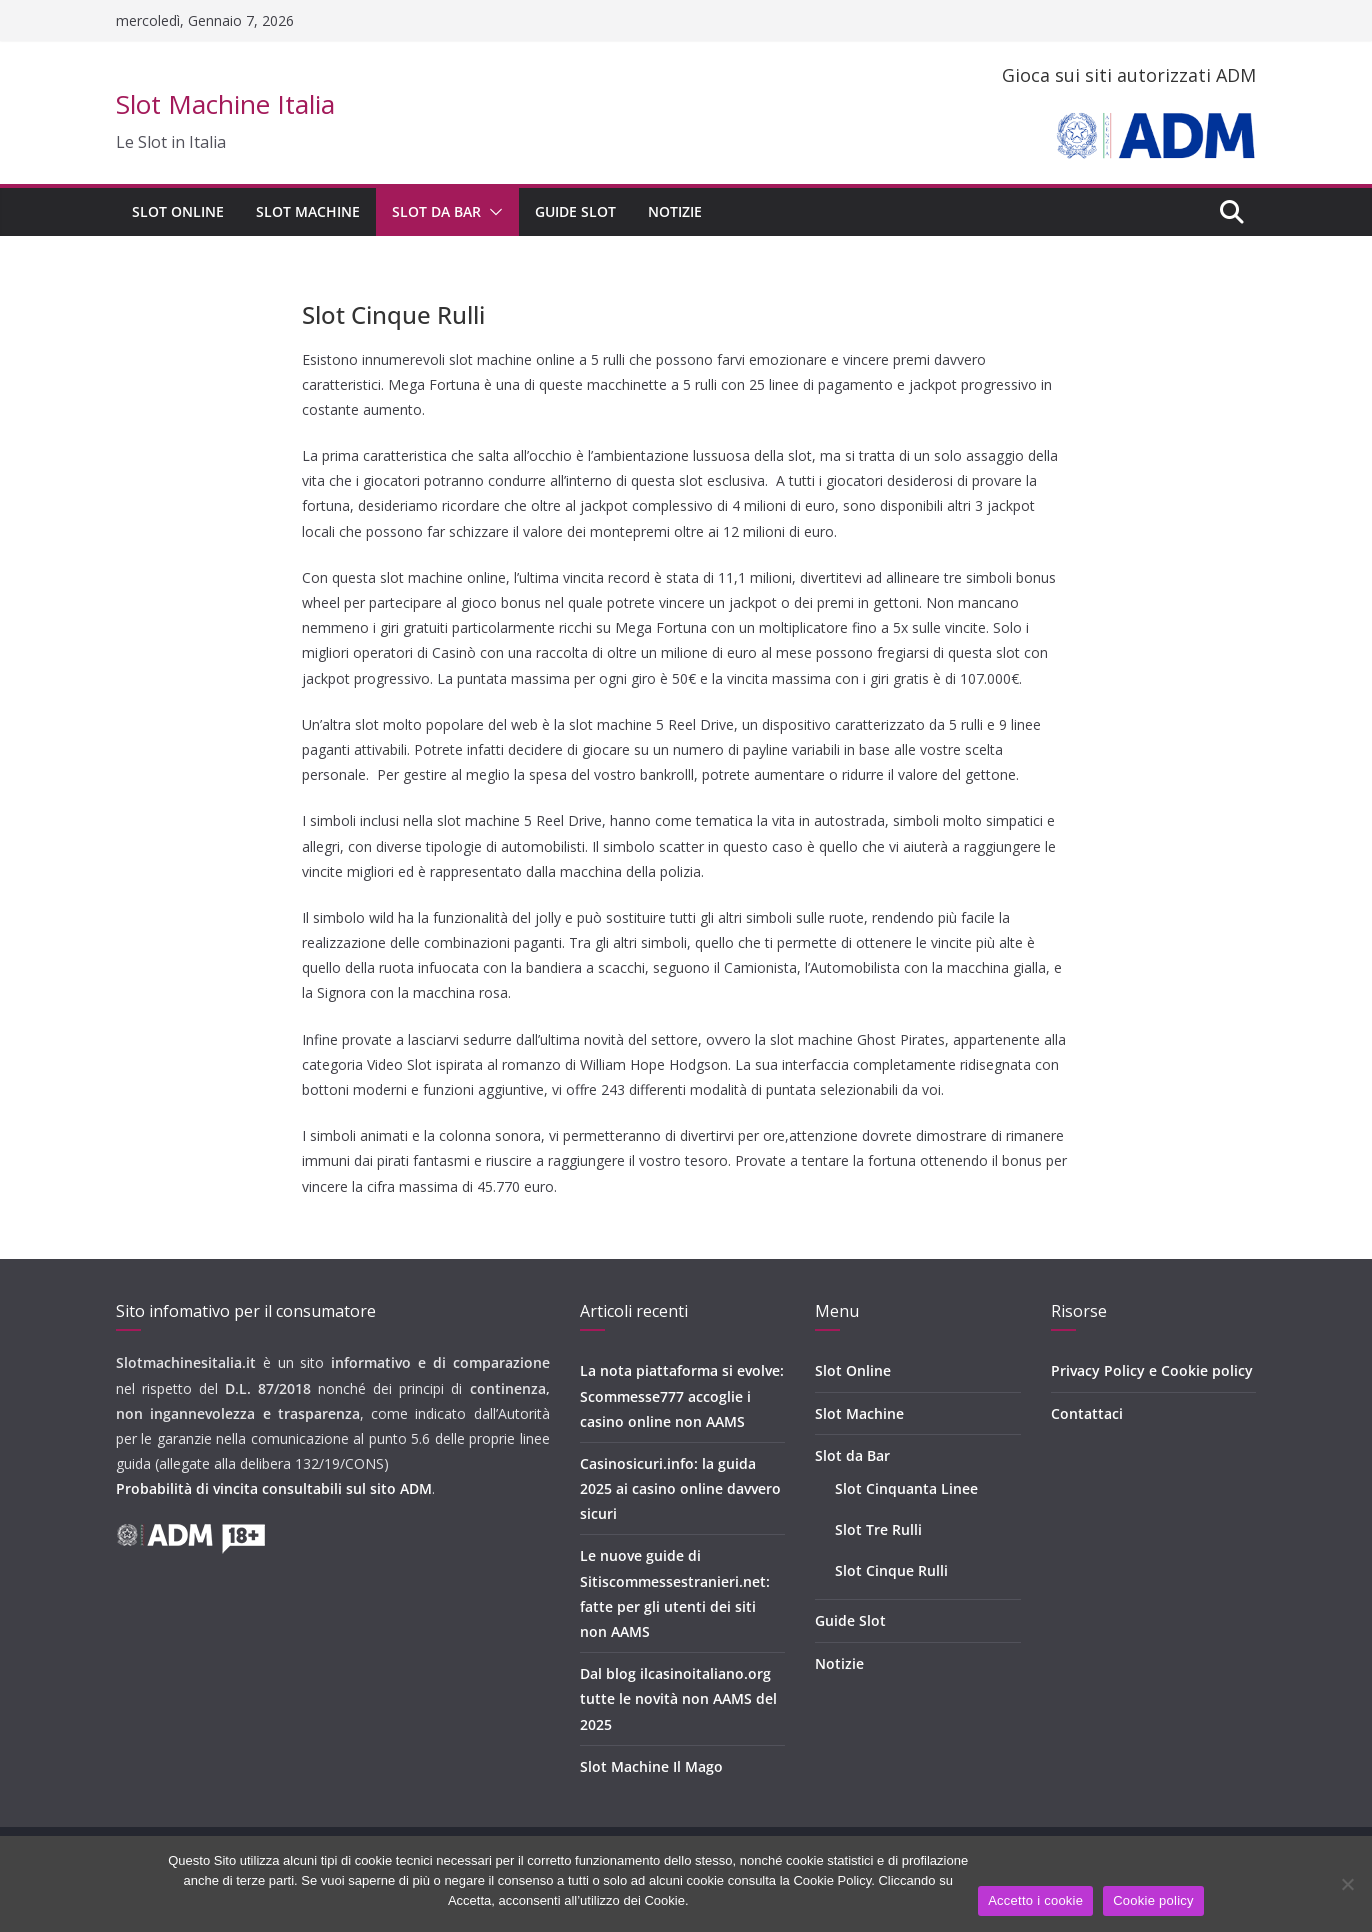 The height and width of the screenshot is (1932, 1372). Describe the element at coordinates (906, 1488) in the screenshot. I see `Slot Cinquanta Linee` at that location.